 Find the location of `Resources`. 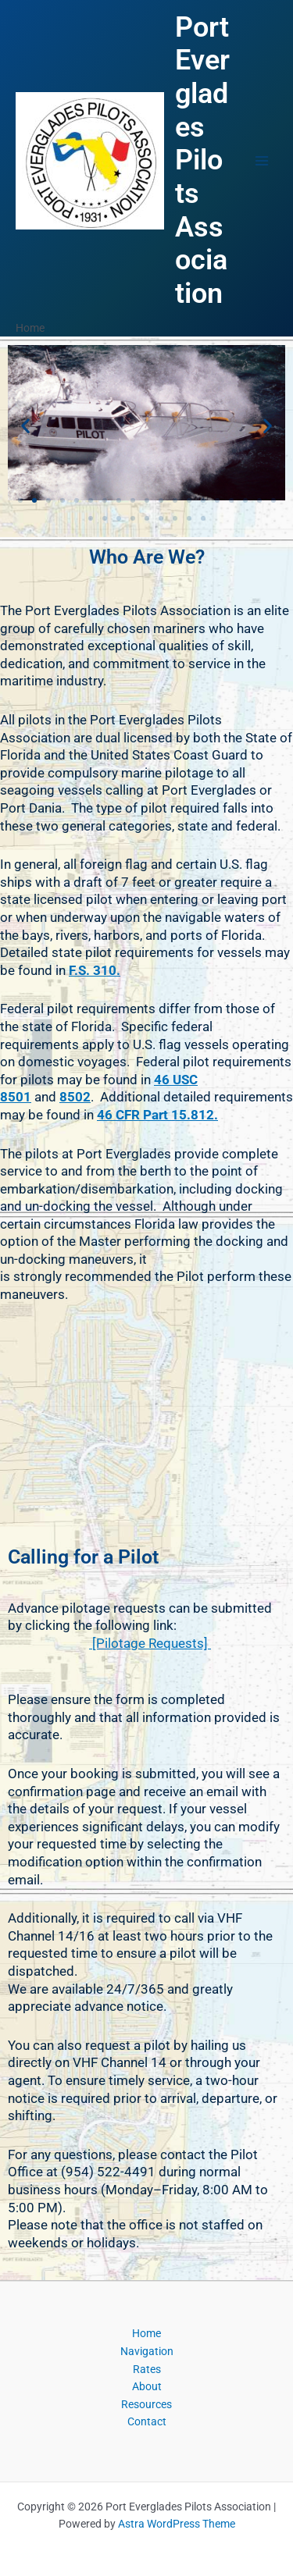

Resources is located at coordinates (146, 2404).